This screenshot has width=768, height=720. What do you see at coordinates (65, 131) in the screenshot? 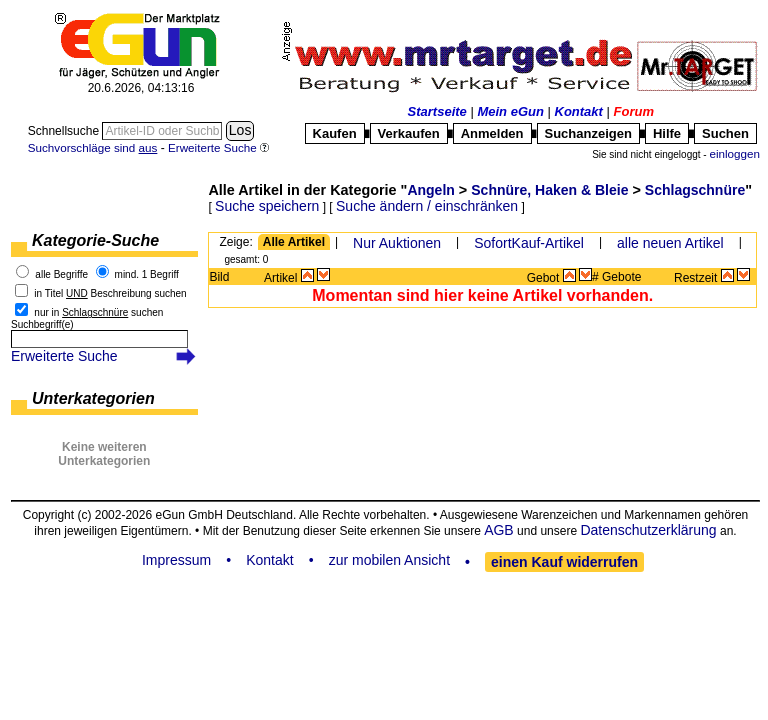
I see `Schnellsuche` at bounding box center [65, 131].